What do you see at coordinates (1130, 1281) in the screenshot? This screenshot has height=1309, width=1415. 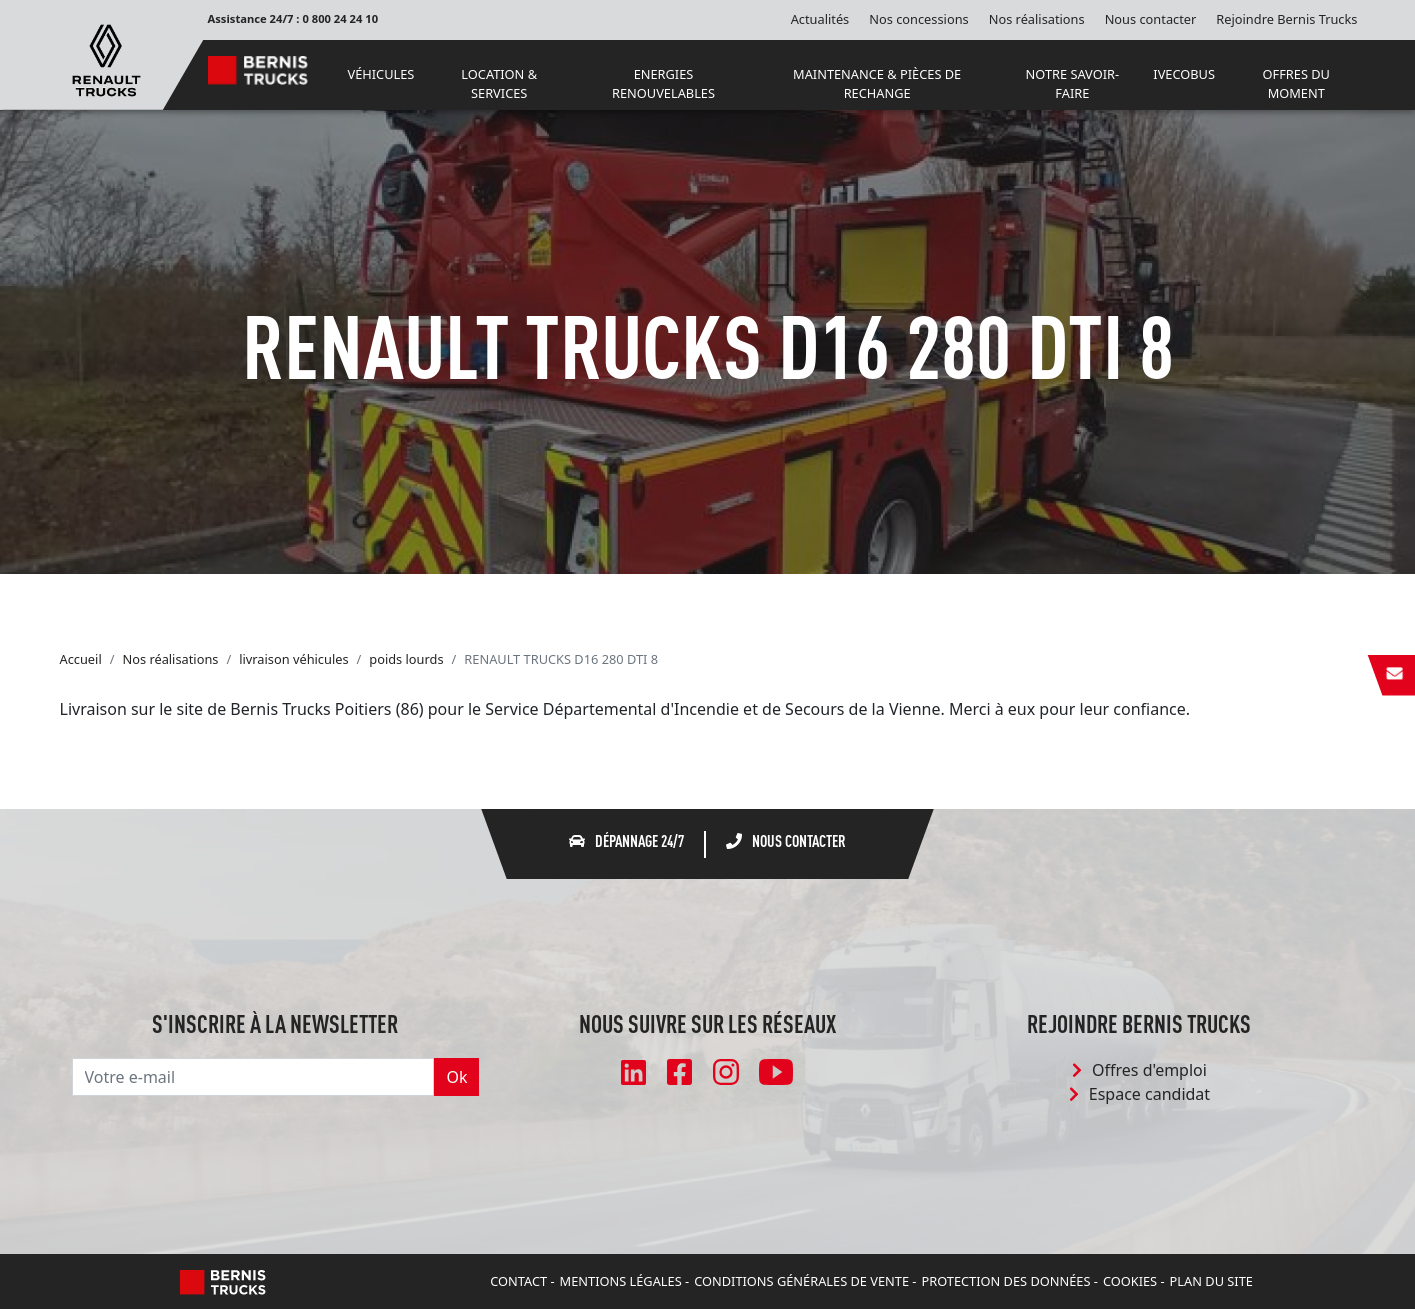 I see `Cookies` at bounding box center [1130, 1281].